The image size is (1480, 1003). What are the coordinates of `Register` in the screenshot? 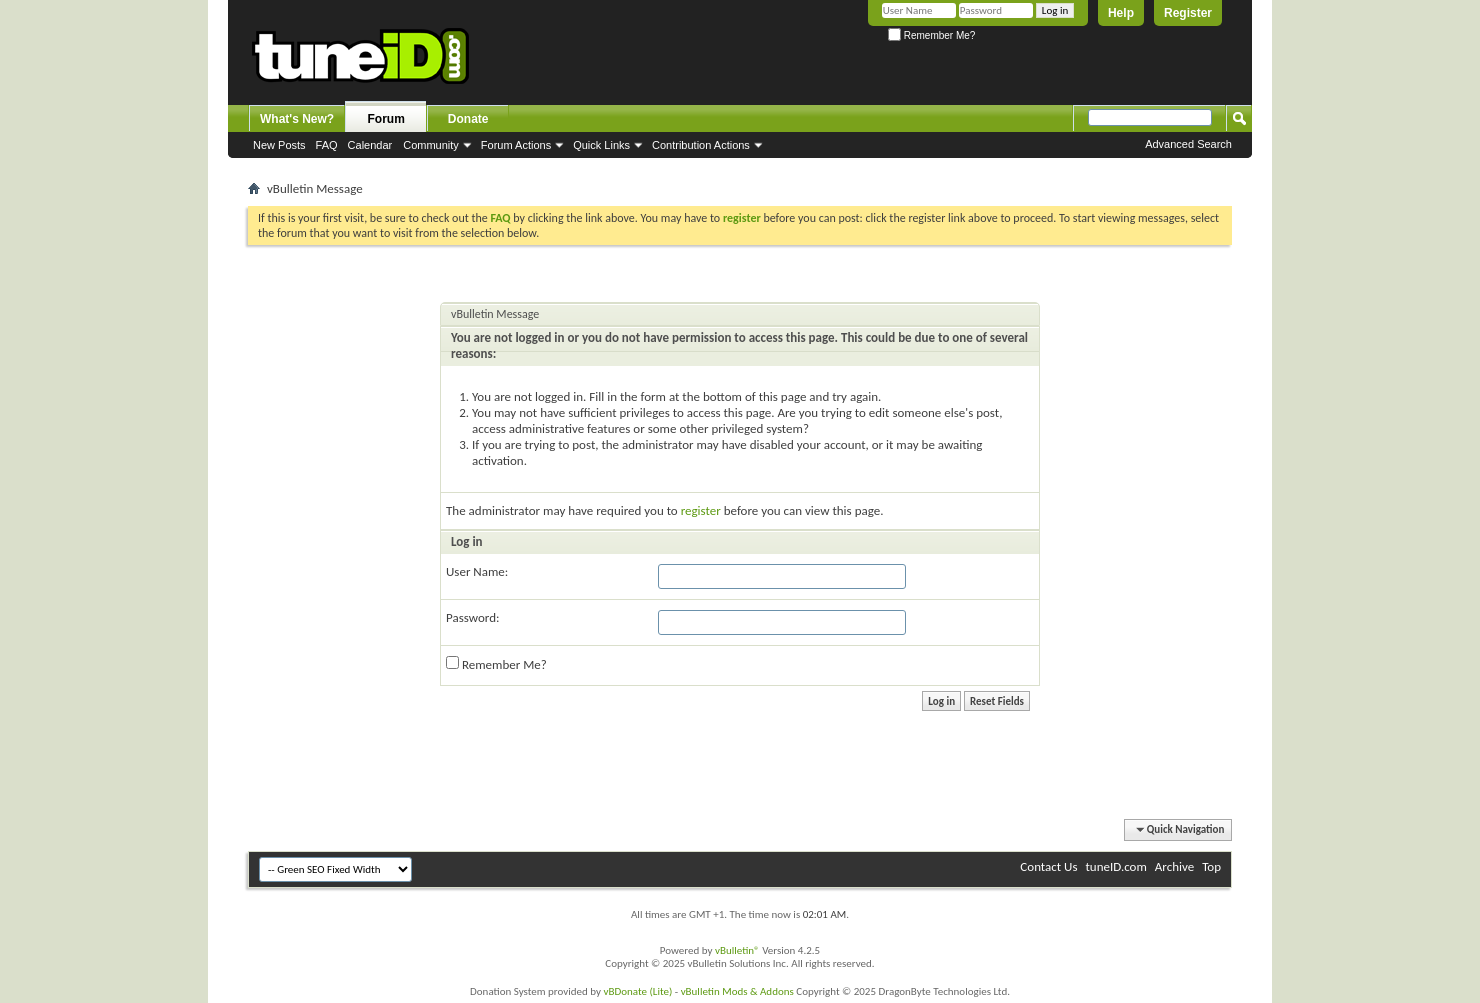 It's located at (1188, 13).